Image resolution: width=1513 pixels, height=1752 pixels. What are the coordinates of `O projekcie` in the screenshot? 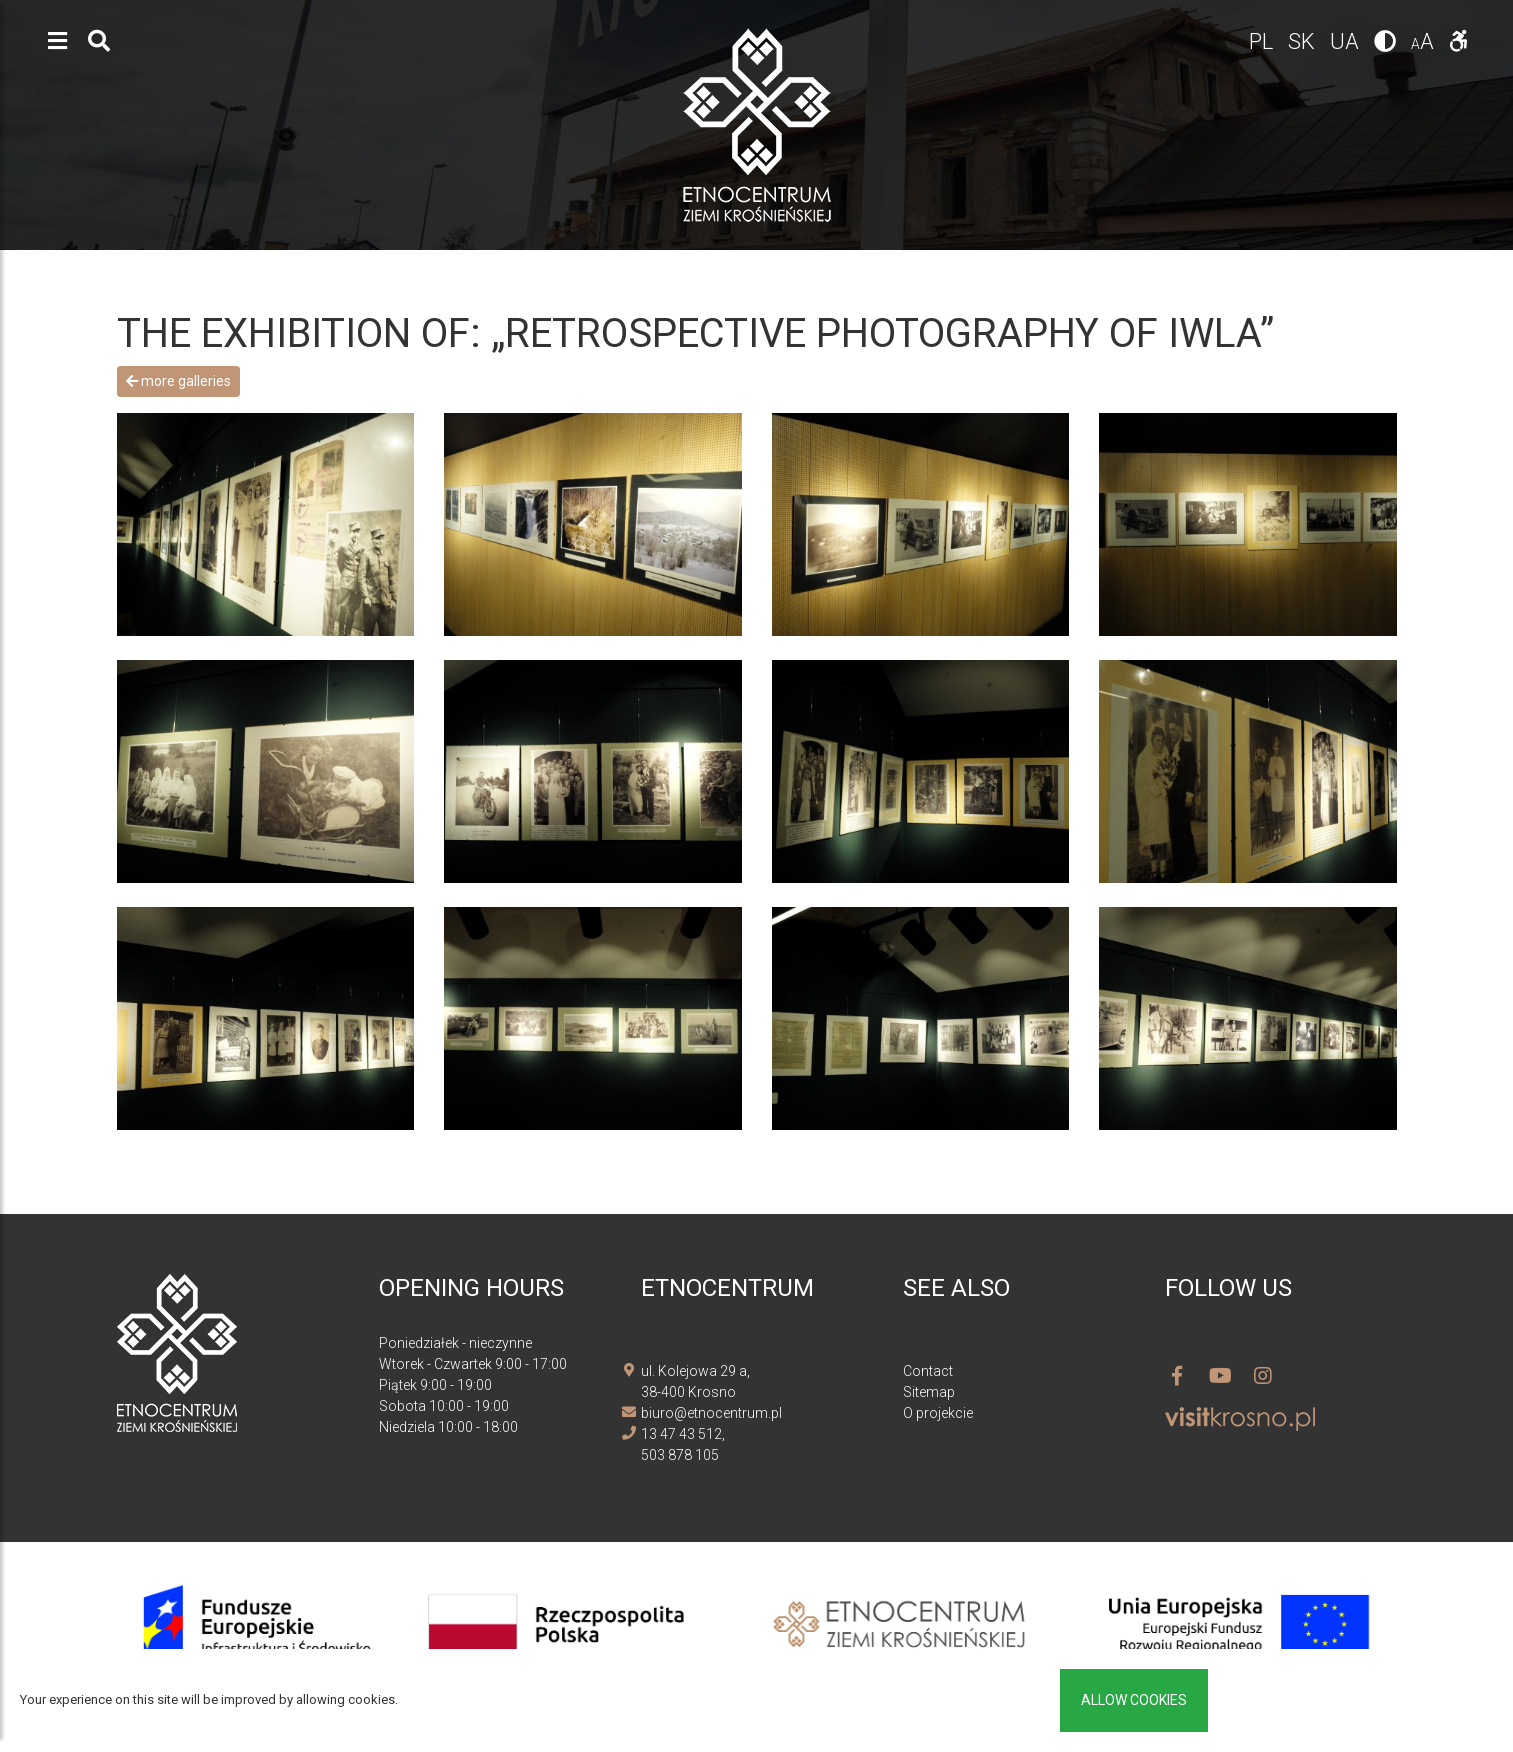 It's located at (938, 1413).